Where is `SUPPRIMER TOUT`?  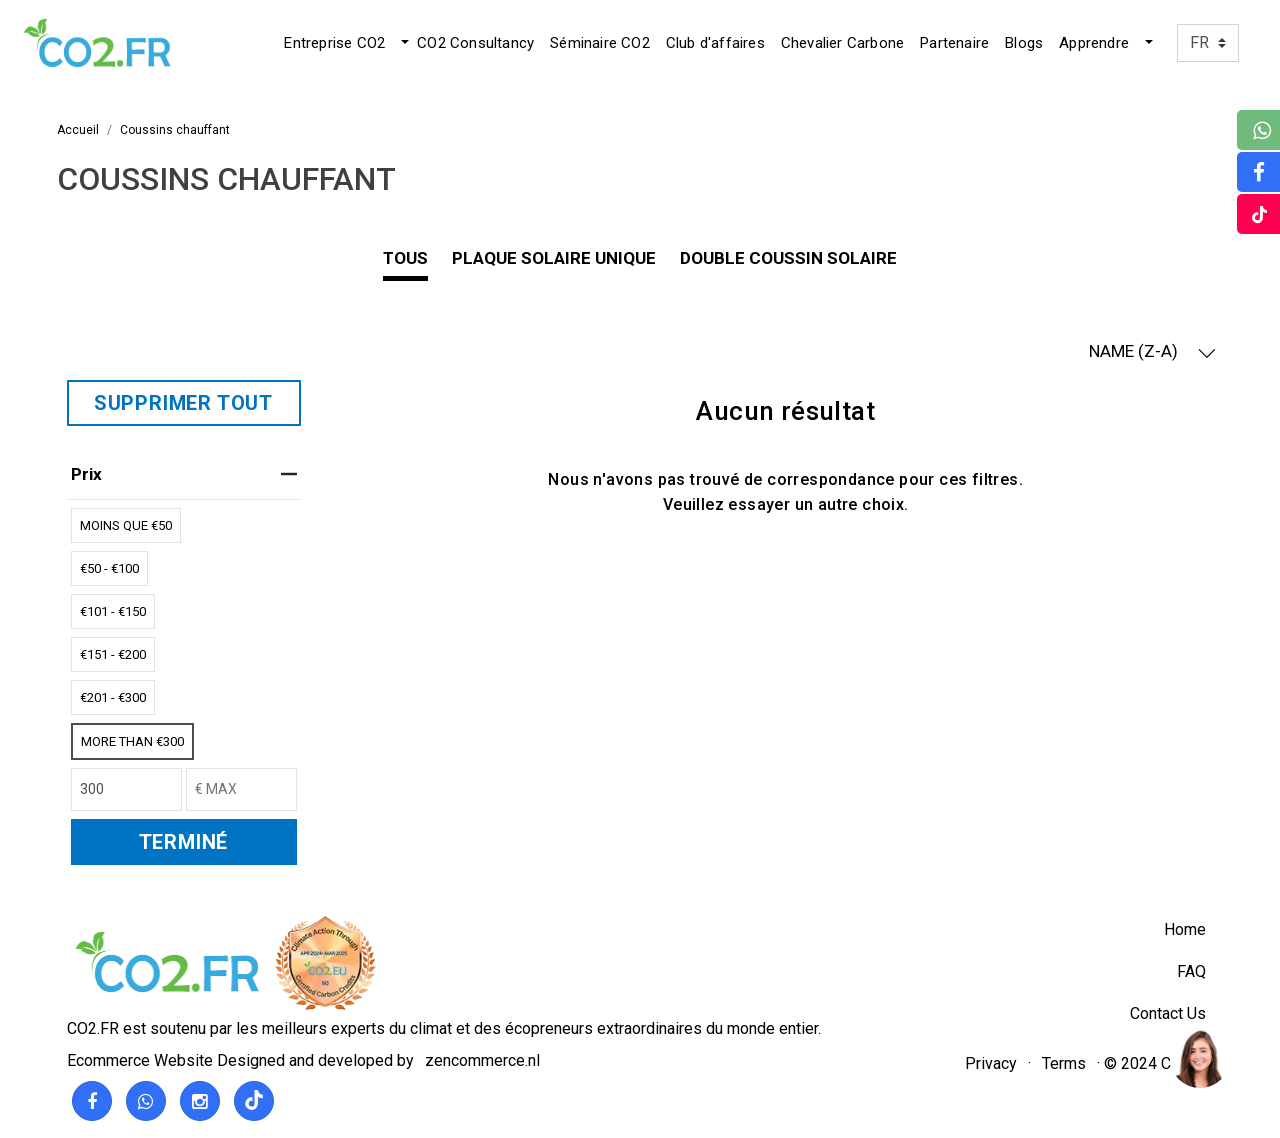
SUPPRIMER TOUT is located at coordinates (183, 403).